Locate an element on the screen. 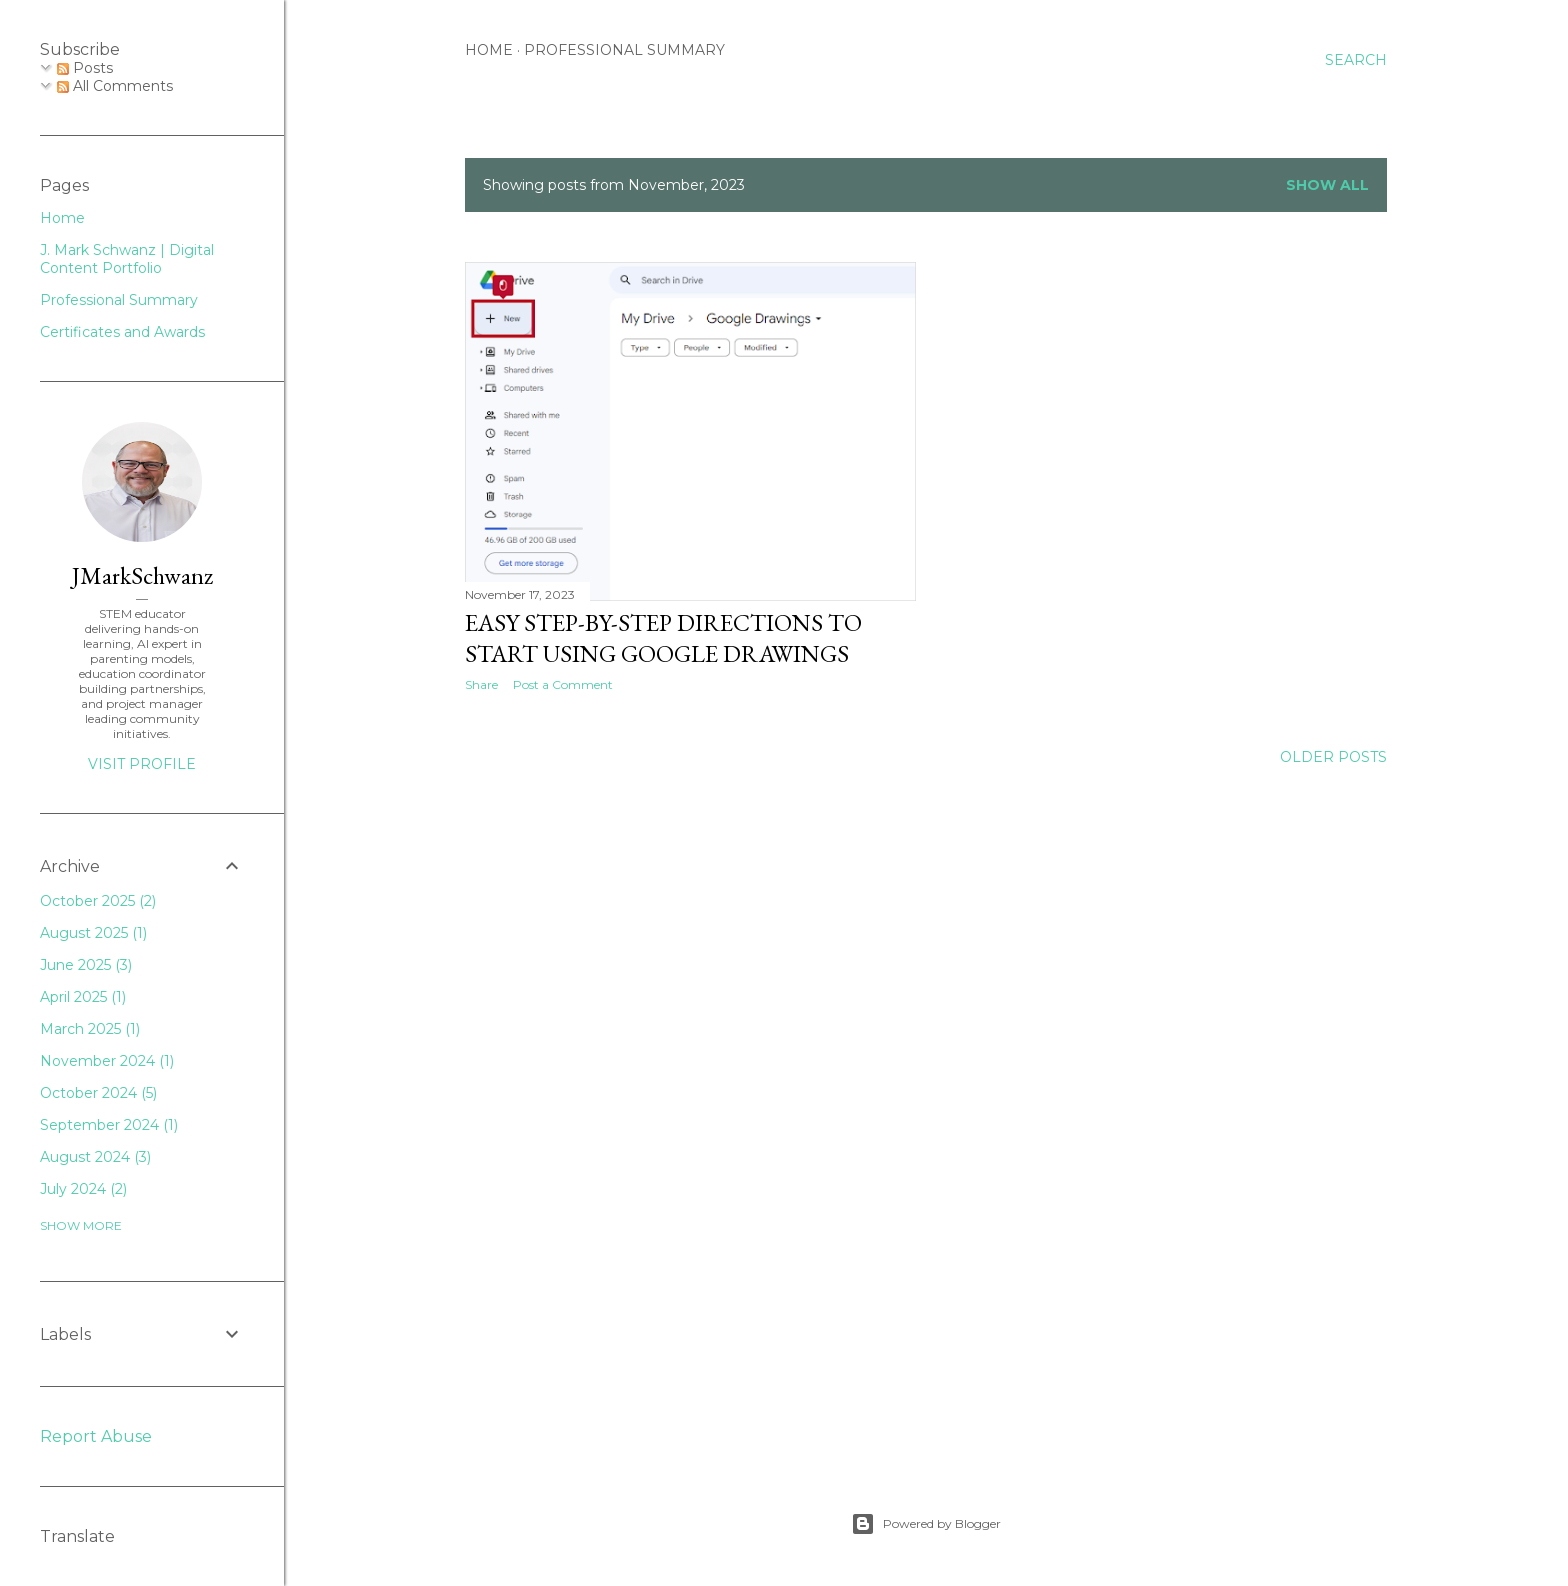 Image resolution: width=1568 pixels, height=1586 pixels. October 2024 is located at coordinates (98, 1093).